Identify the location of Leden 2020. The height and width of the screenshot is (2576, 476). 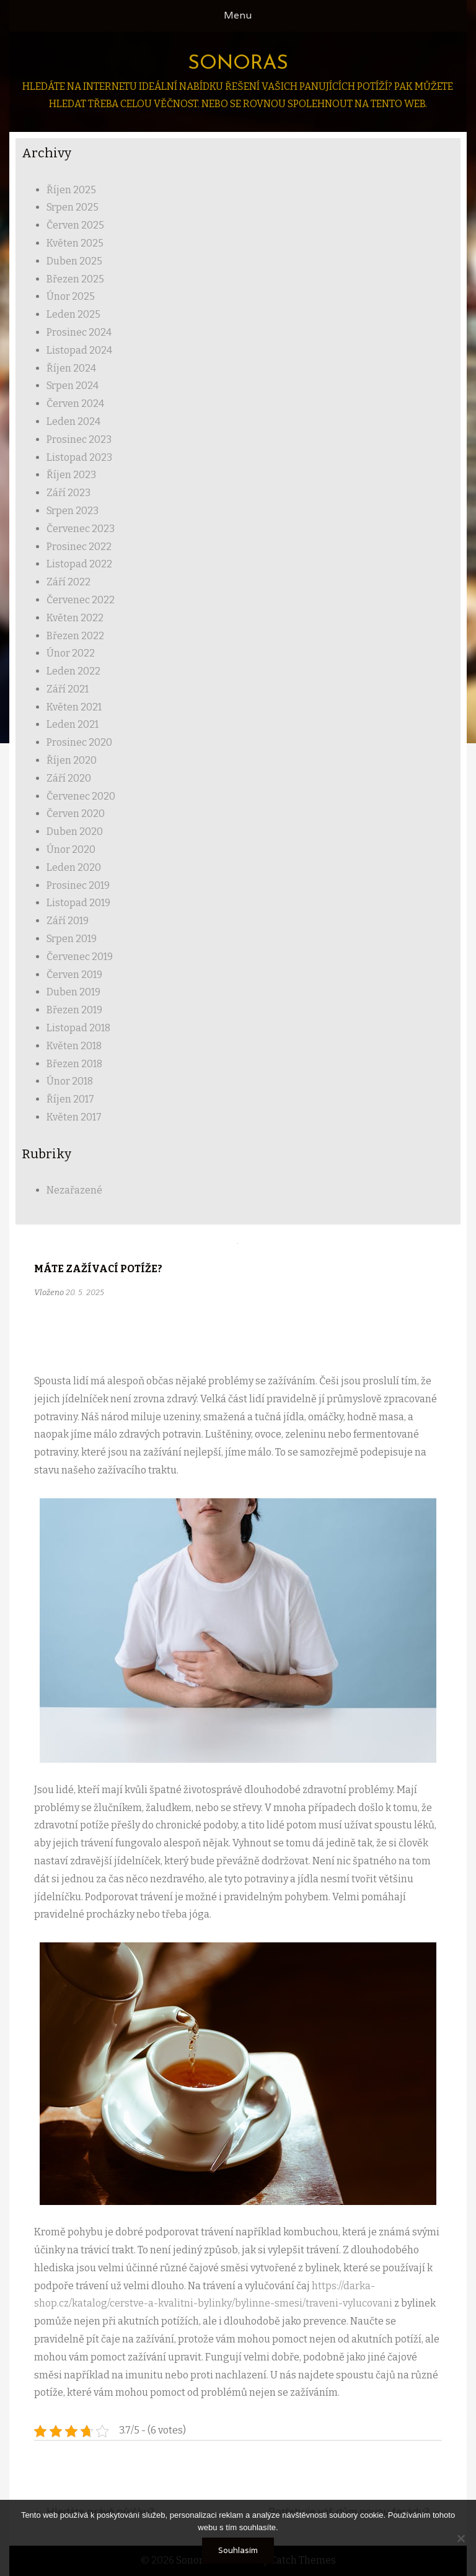
(73, 867).